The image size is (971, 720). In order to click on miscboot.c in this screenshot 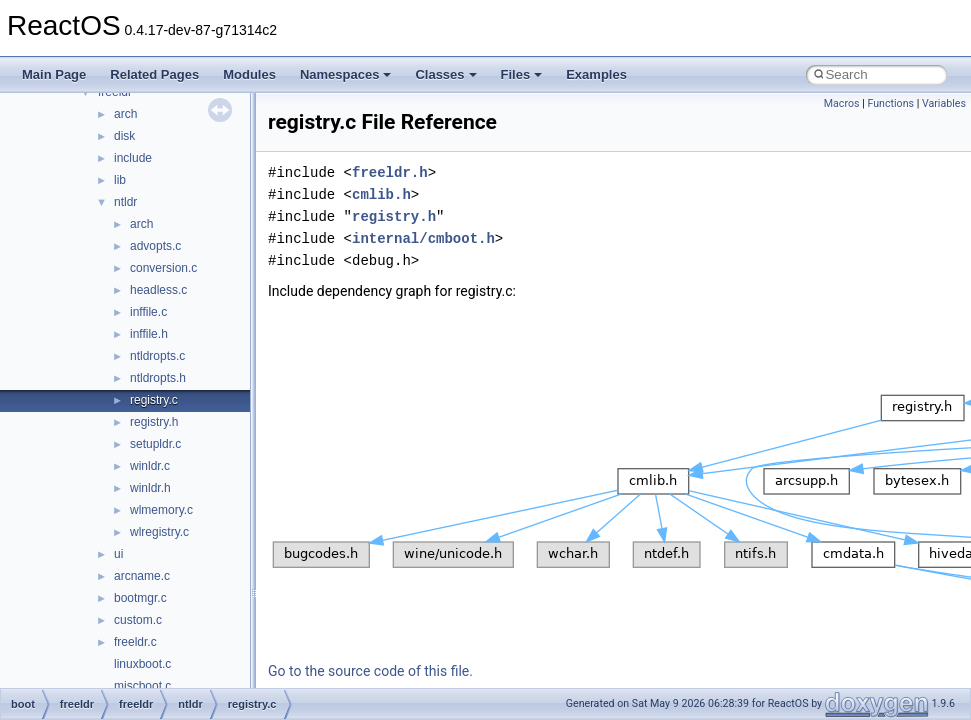, I will do `click(142, 686)`.